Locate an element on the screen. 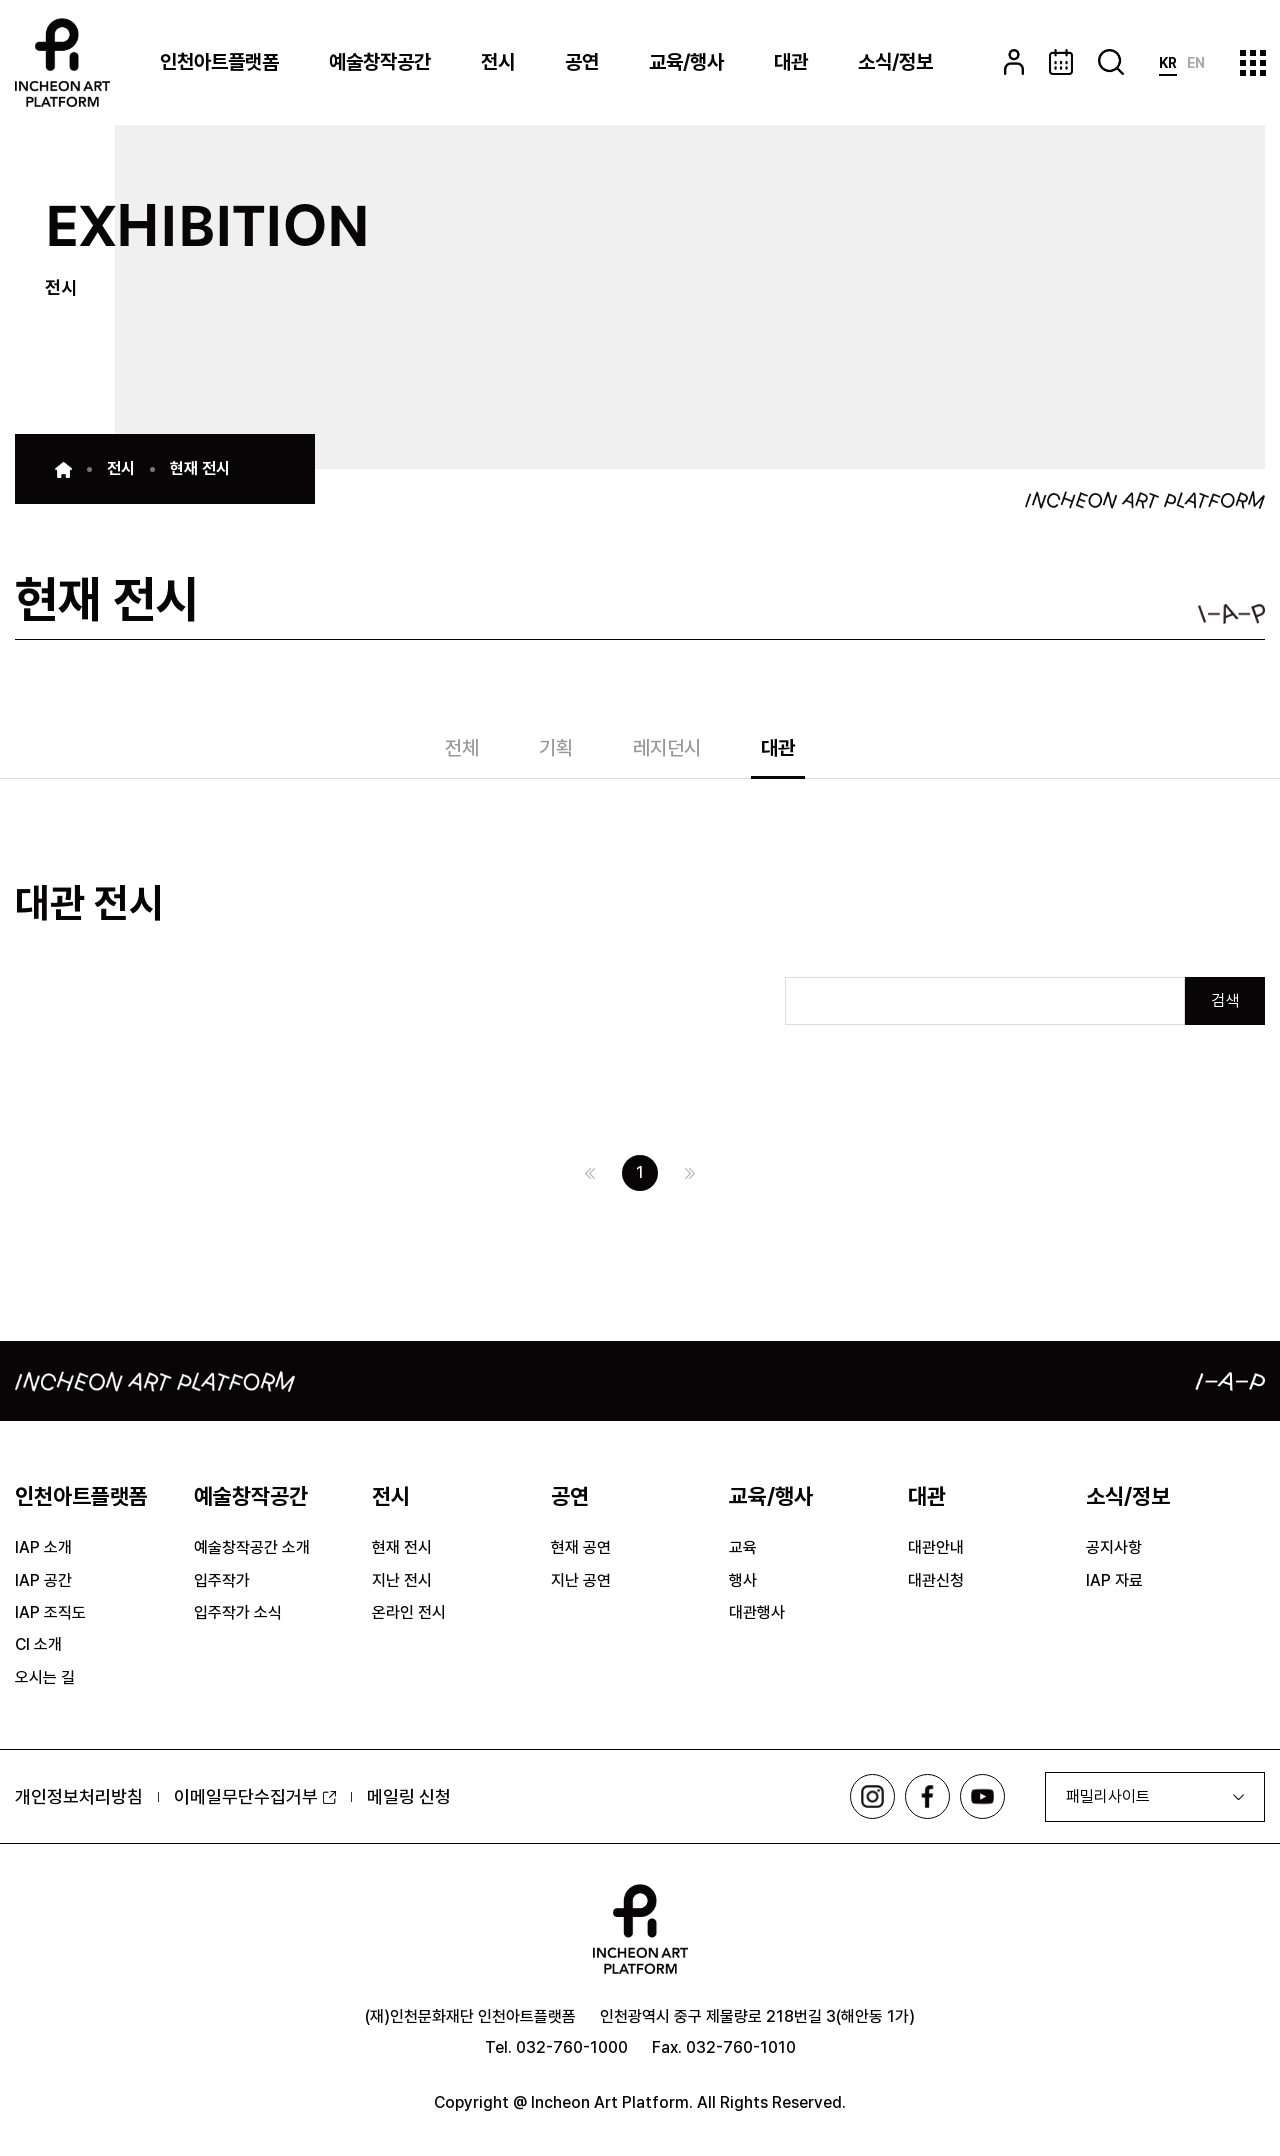  인천아트플랫폼 is located at coordinates (219, 62).